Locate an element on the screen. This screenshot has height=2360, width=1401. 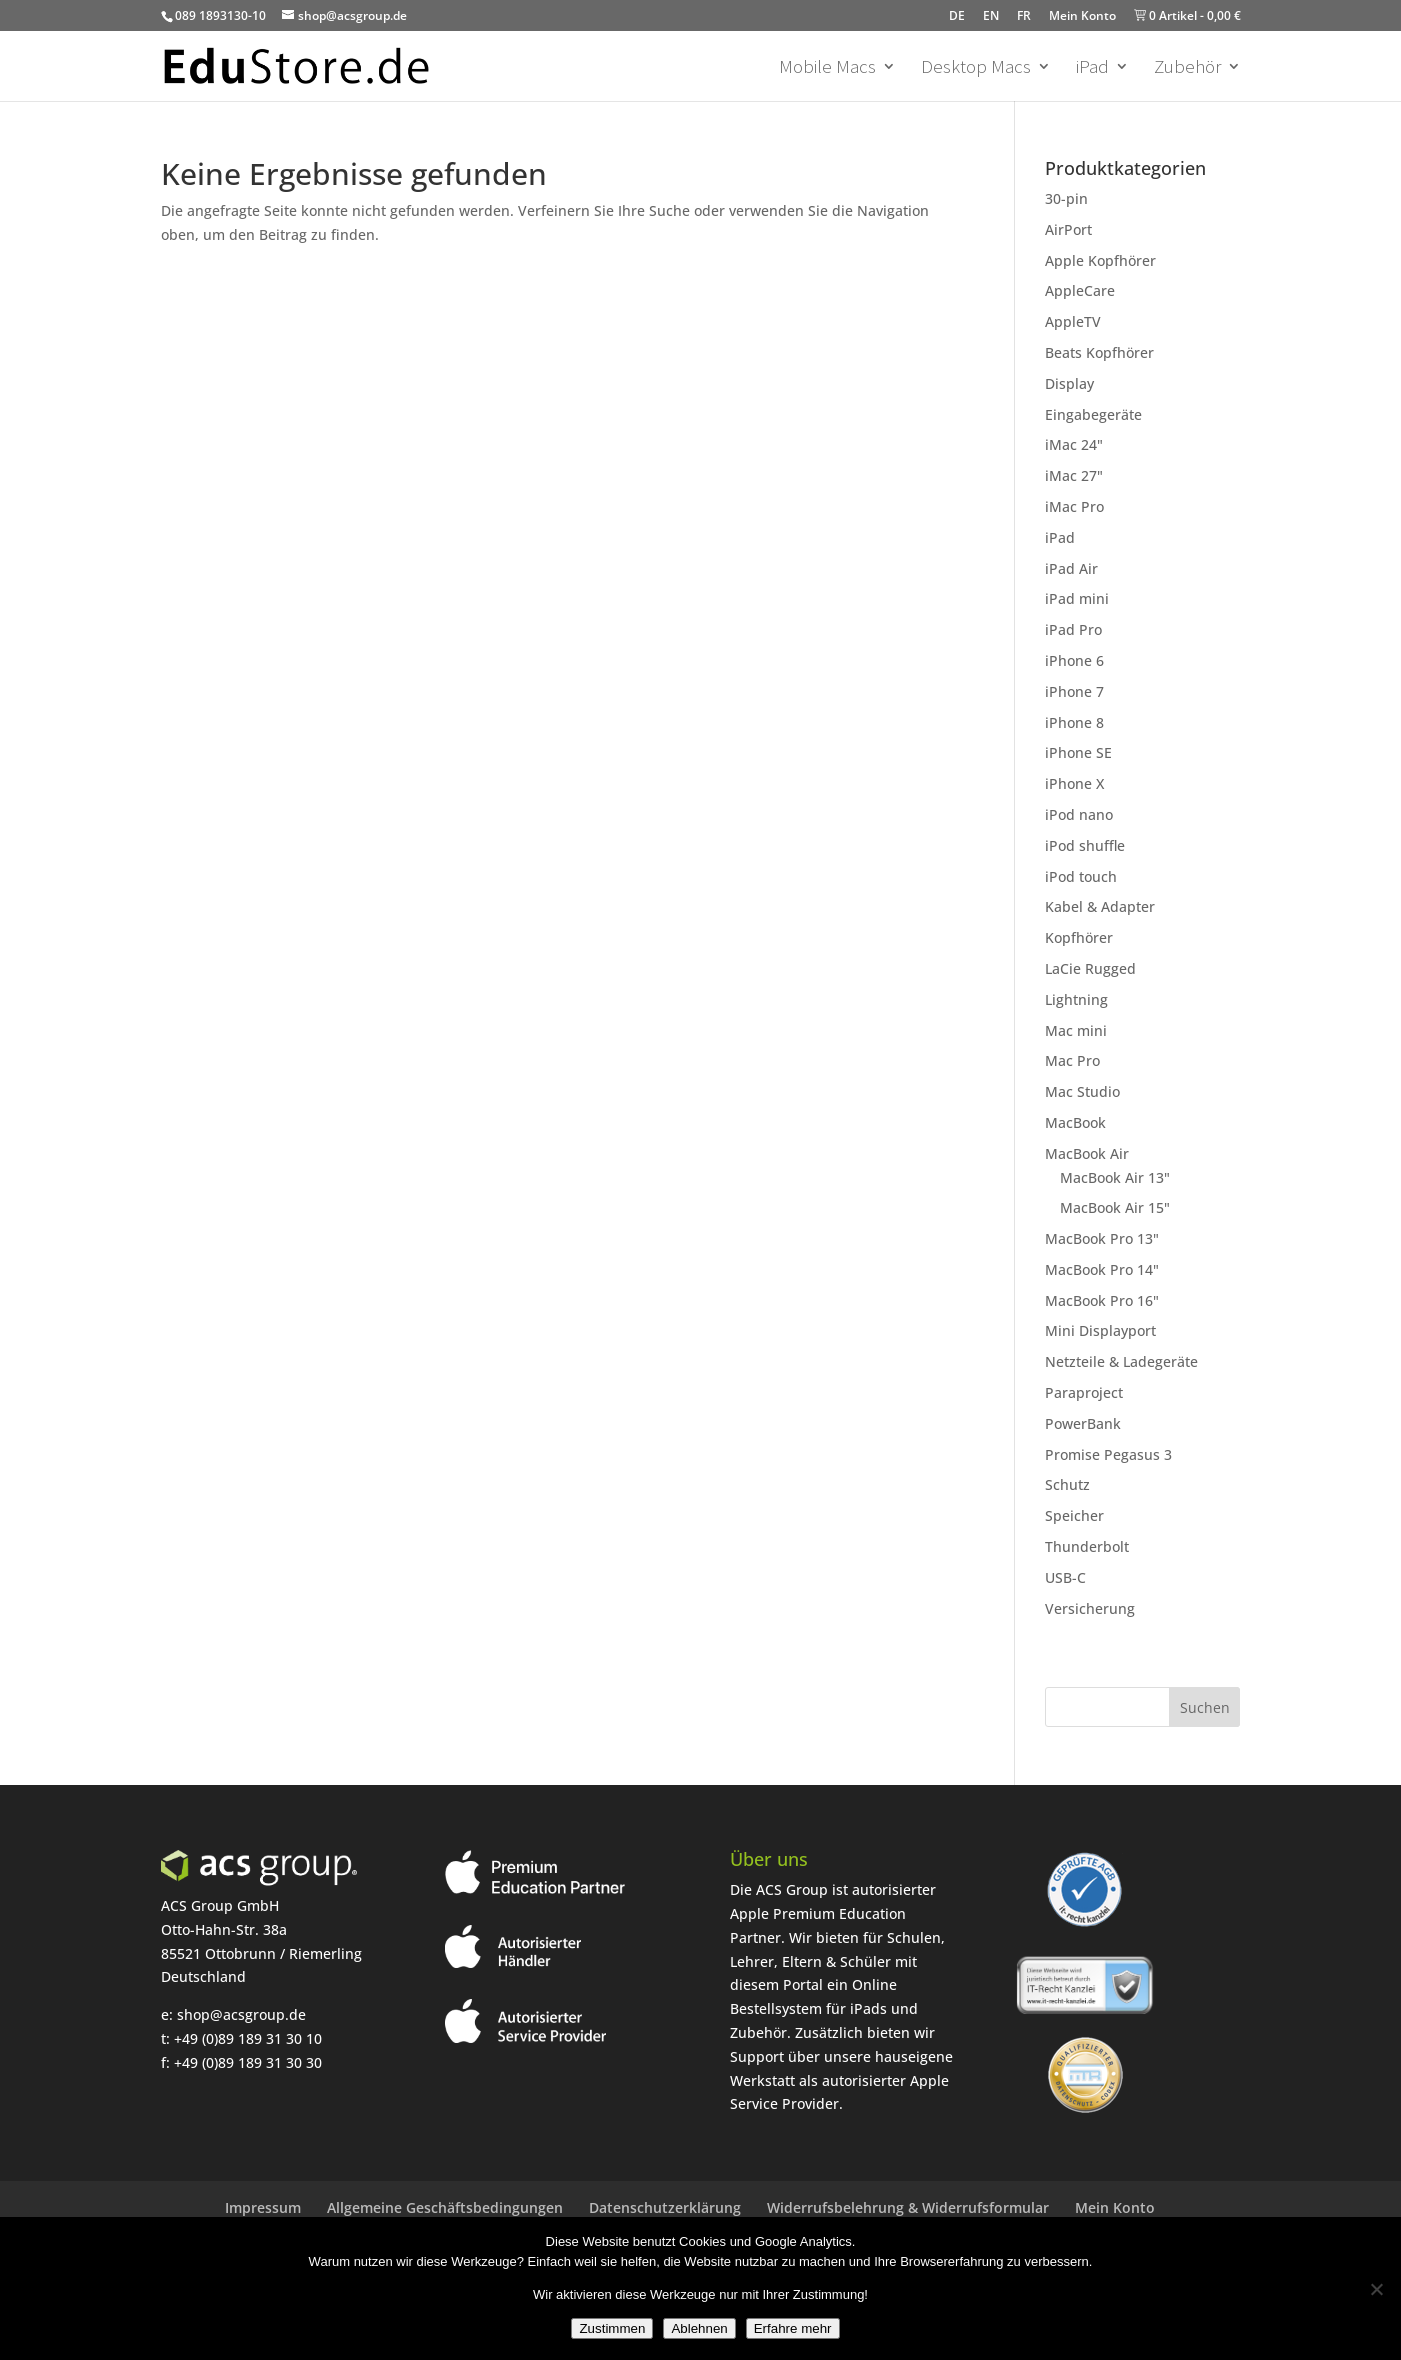
iPad mini is located at coordinates (1077, 598).